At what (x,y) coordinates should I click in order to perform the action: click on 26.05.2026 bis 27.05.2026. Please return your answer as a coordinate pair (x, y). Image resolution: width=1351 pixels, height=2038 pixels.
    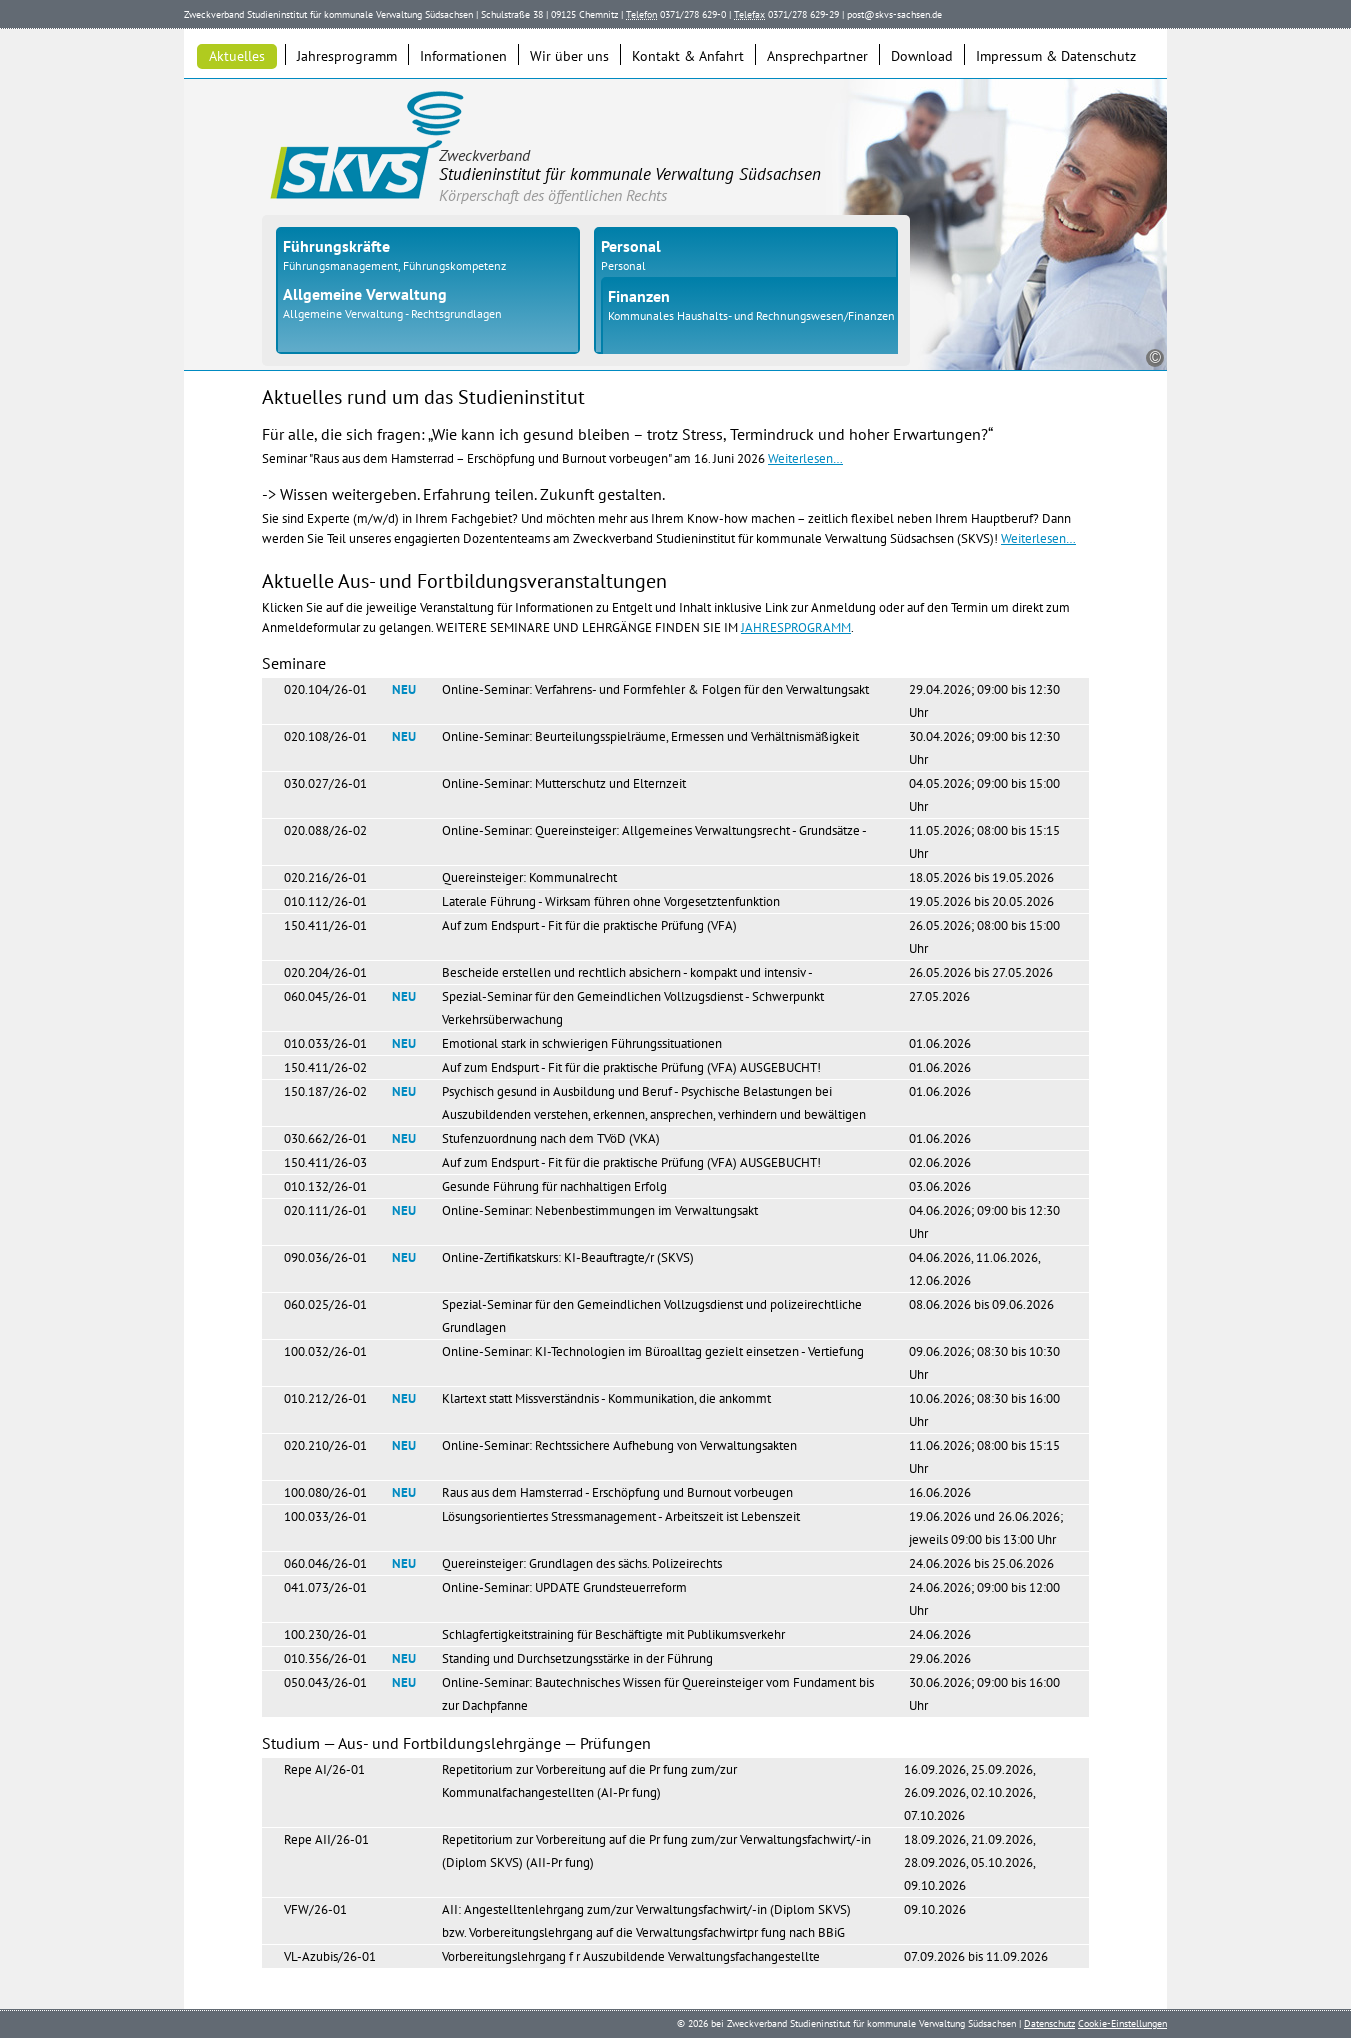
    Looking at the image, I should click on (981, 972).